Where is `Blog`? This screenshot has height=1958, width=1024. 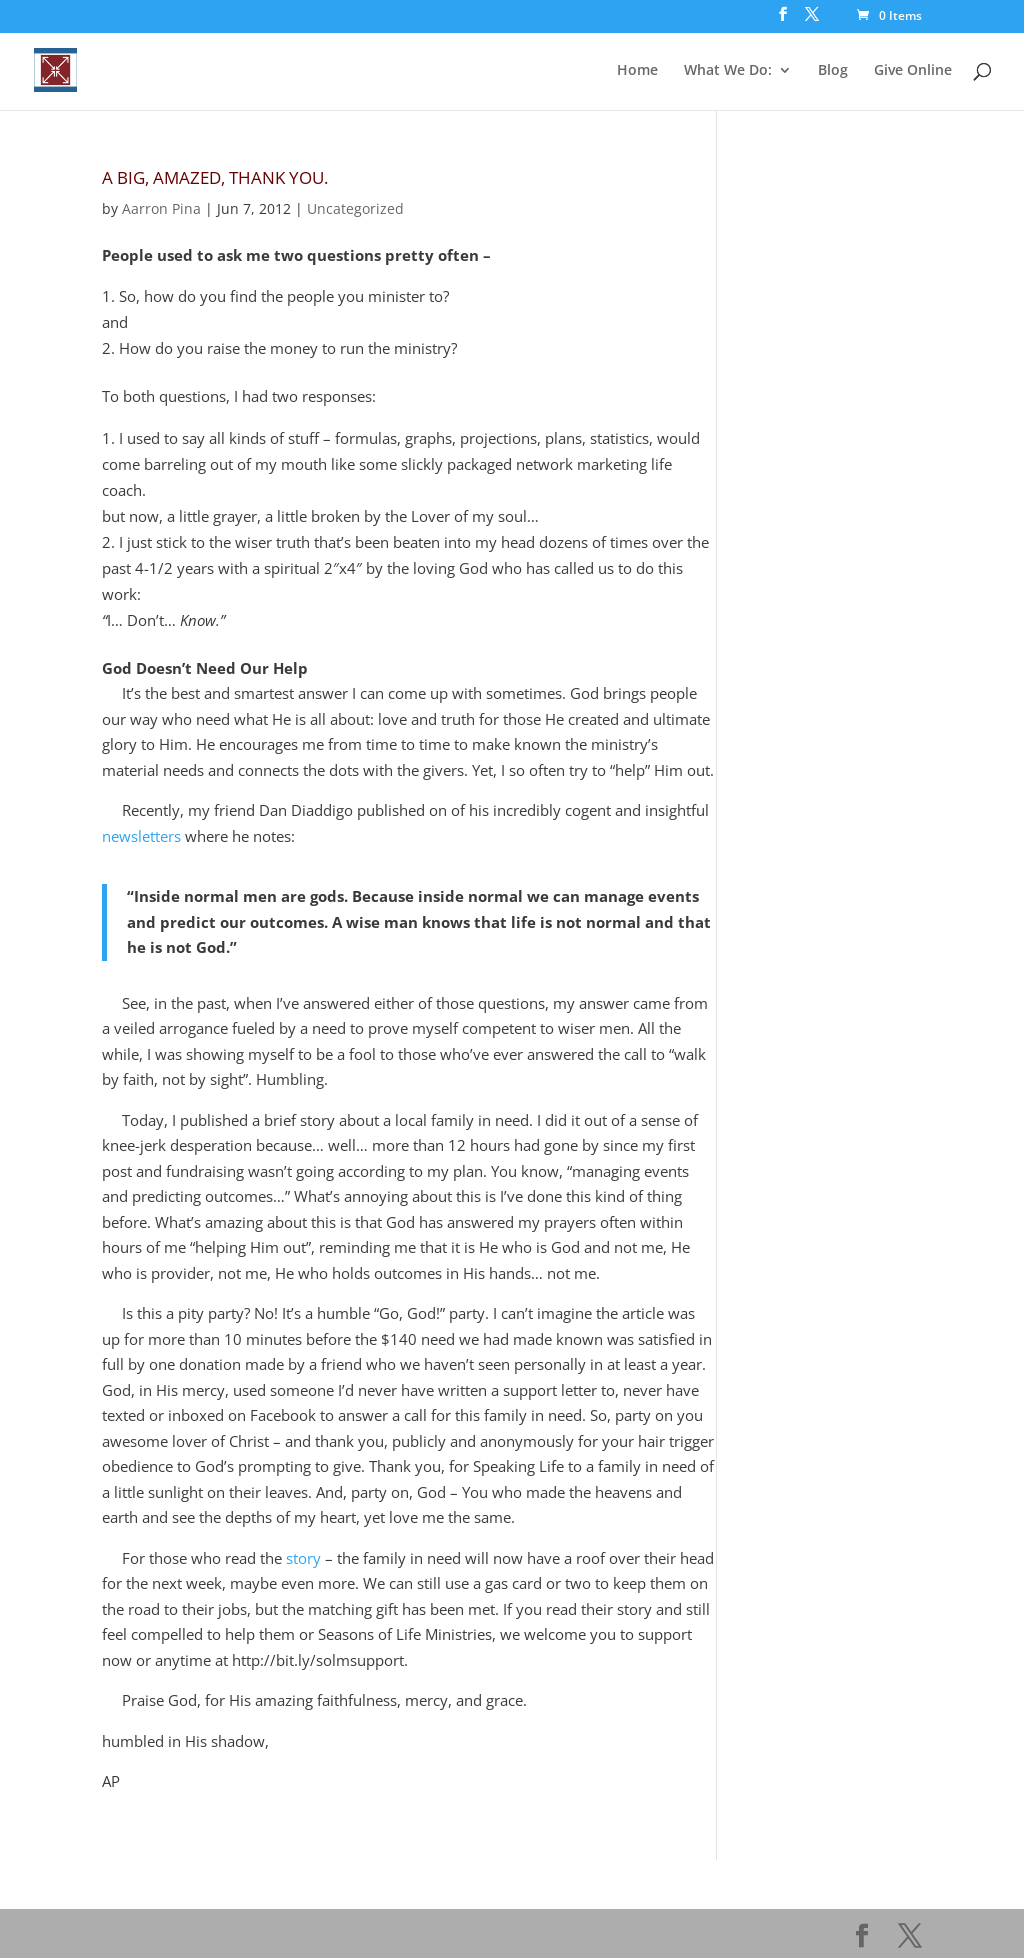 Blog is located at coordinates (833, 71).